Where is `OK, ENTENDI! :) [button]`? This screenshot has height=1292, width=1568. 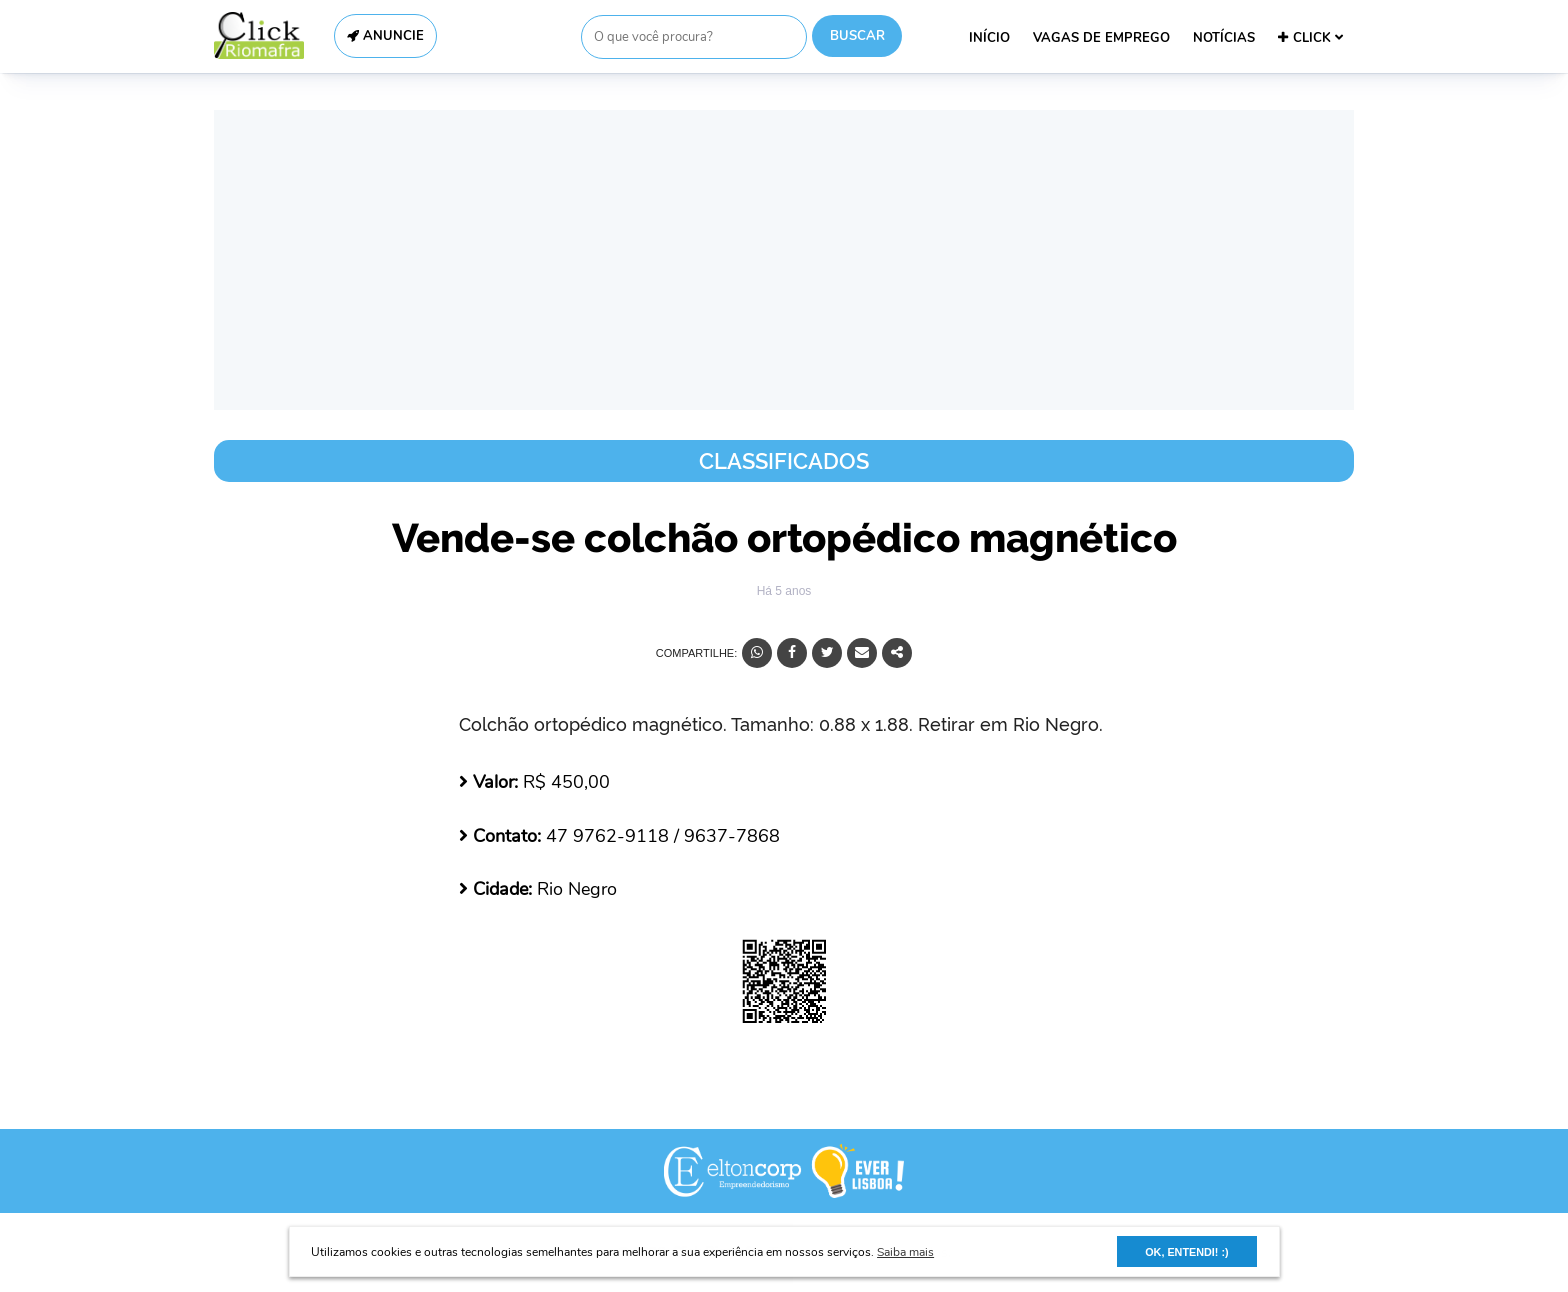 OK, ENTENDI! :) [button] is located at coordinates (1186, 1252).